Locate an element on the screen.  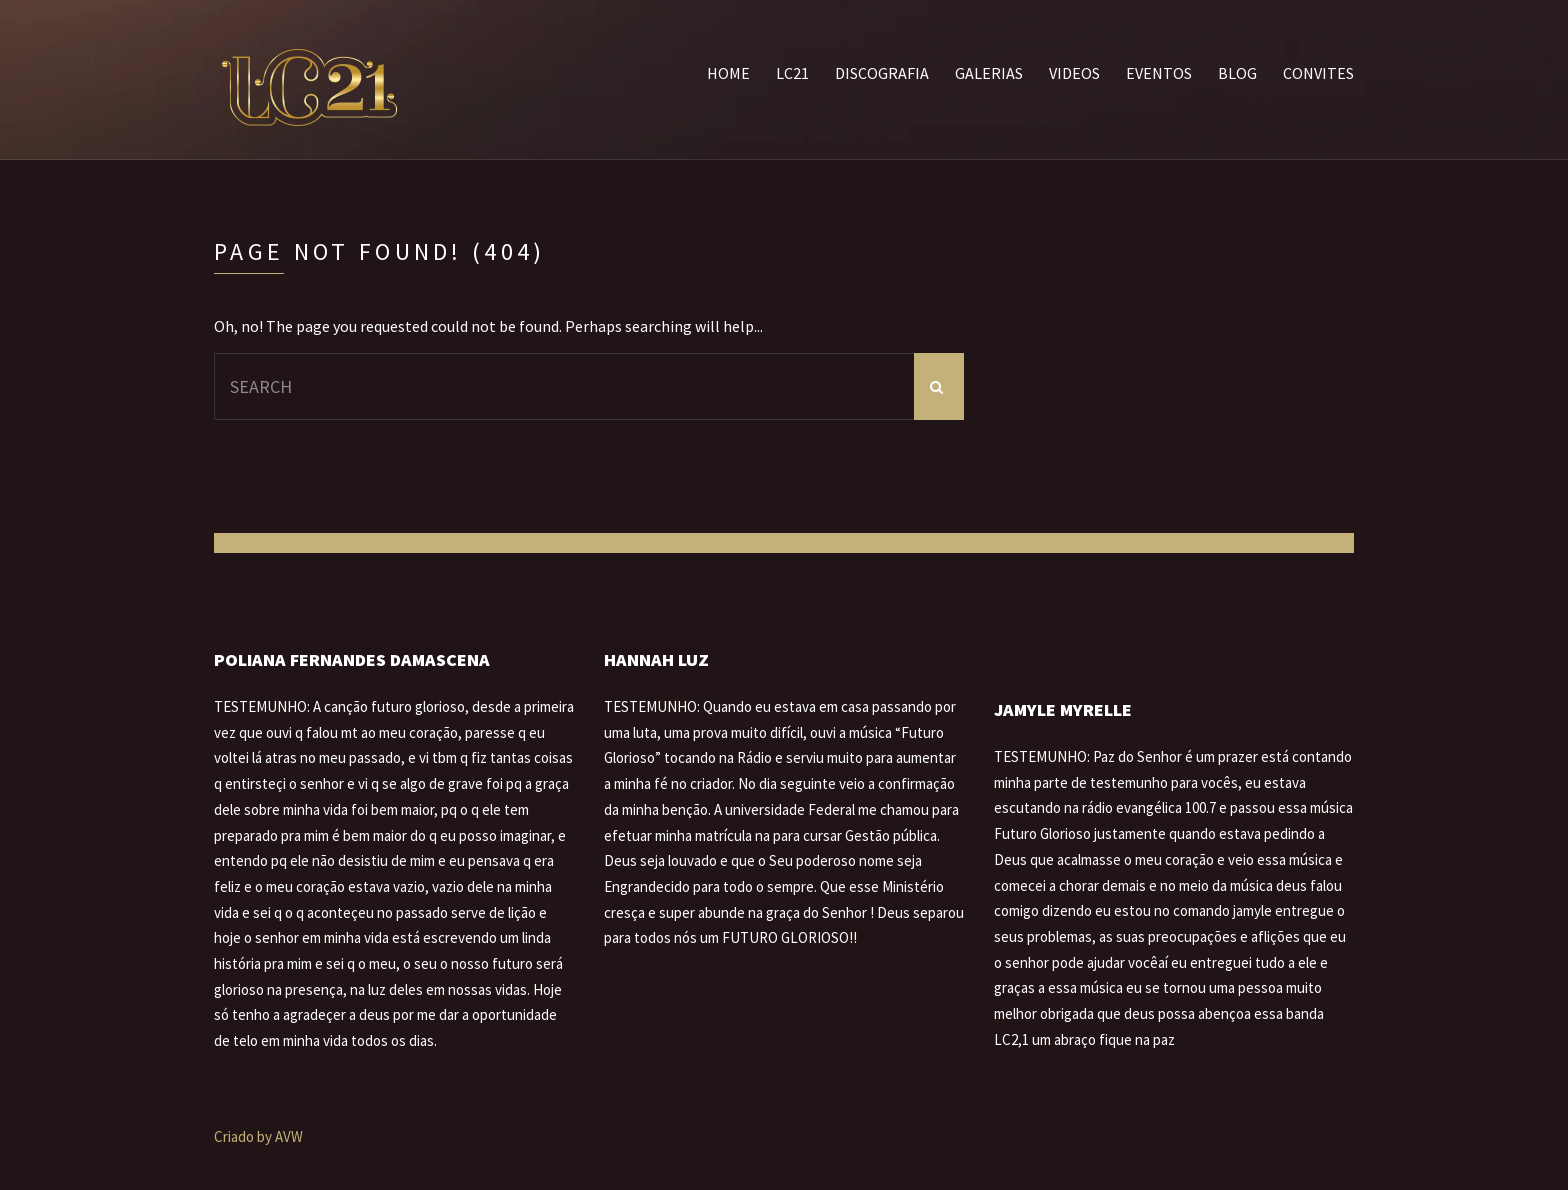
Criado by AVW is located at coordinates (258, 1136).